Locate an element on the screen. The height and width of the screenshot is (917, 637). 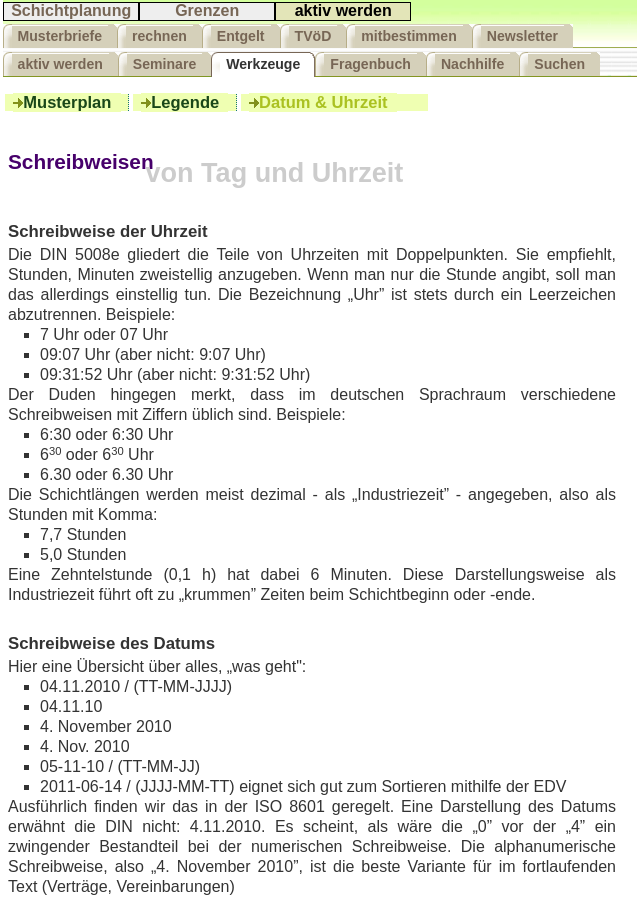
mitbestimmen is located at coordinates (408, 36).